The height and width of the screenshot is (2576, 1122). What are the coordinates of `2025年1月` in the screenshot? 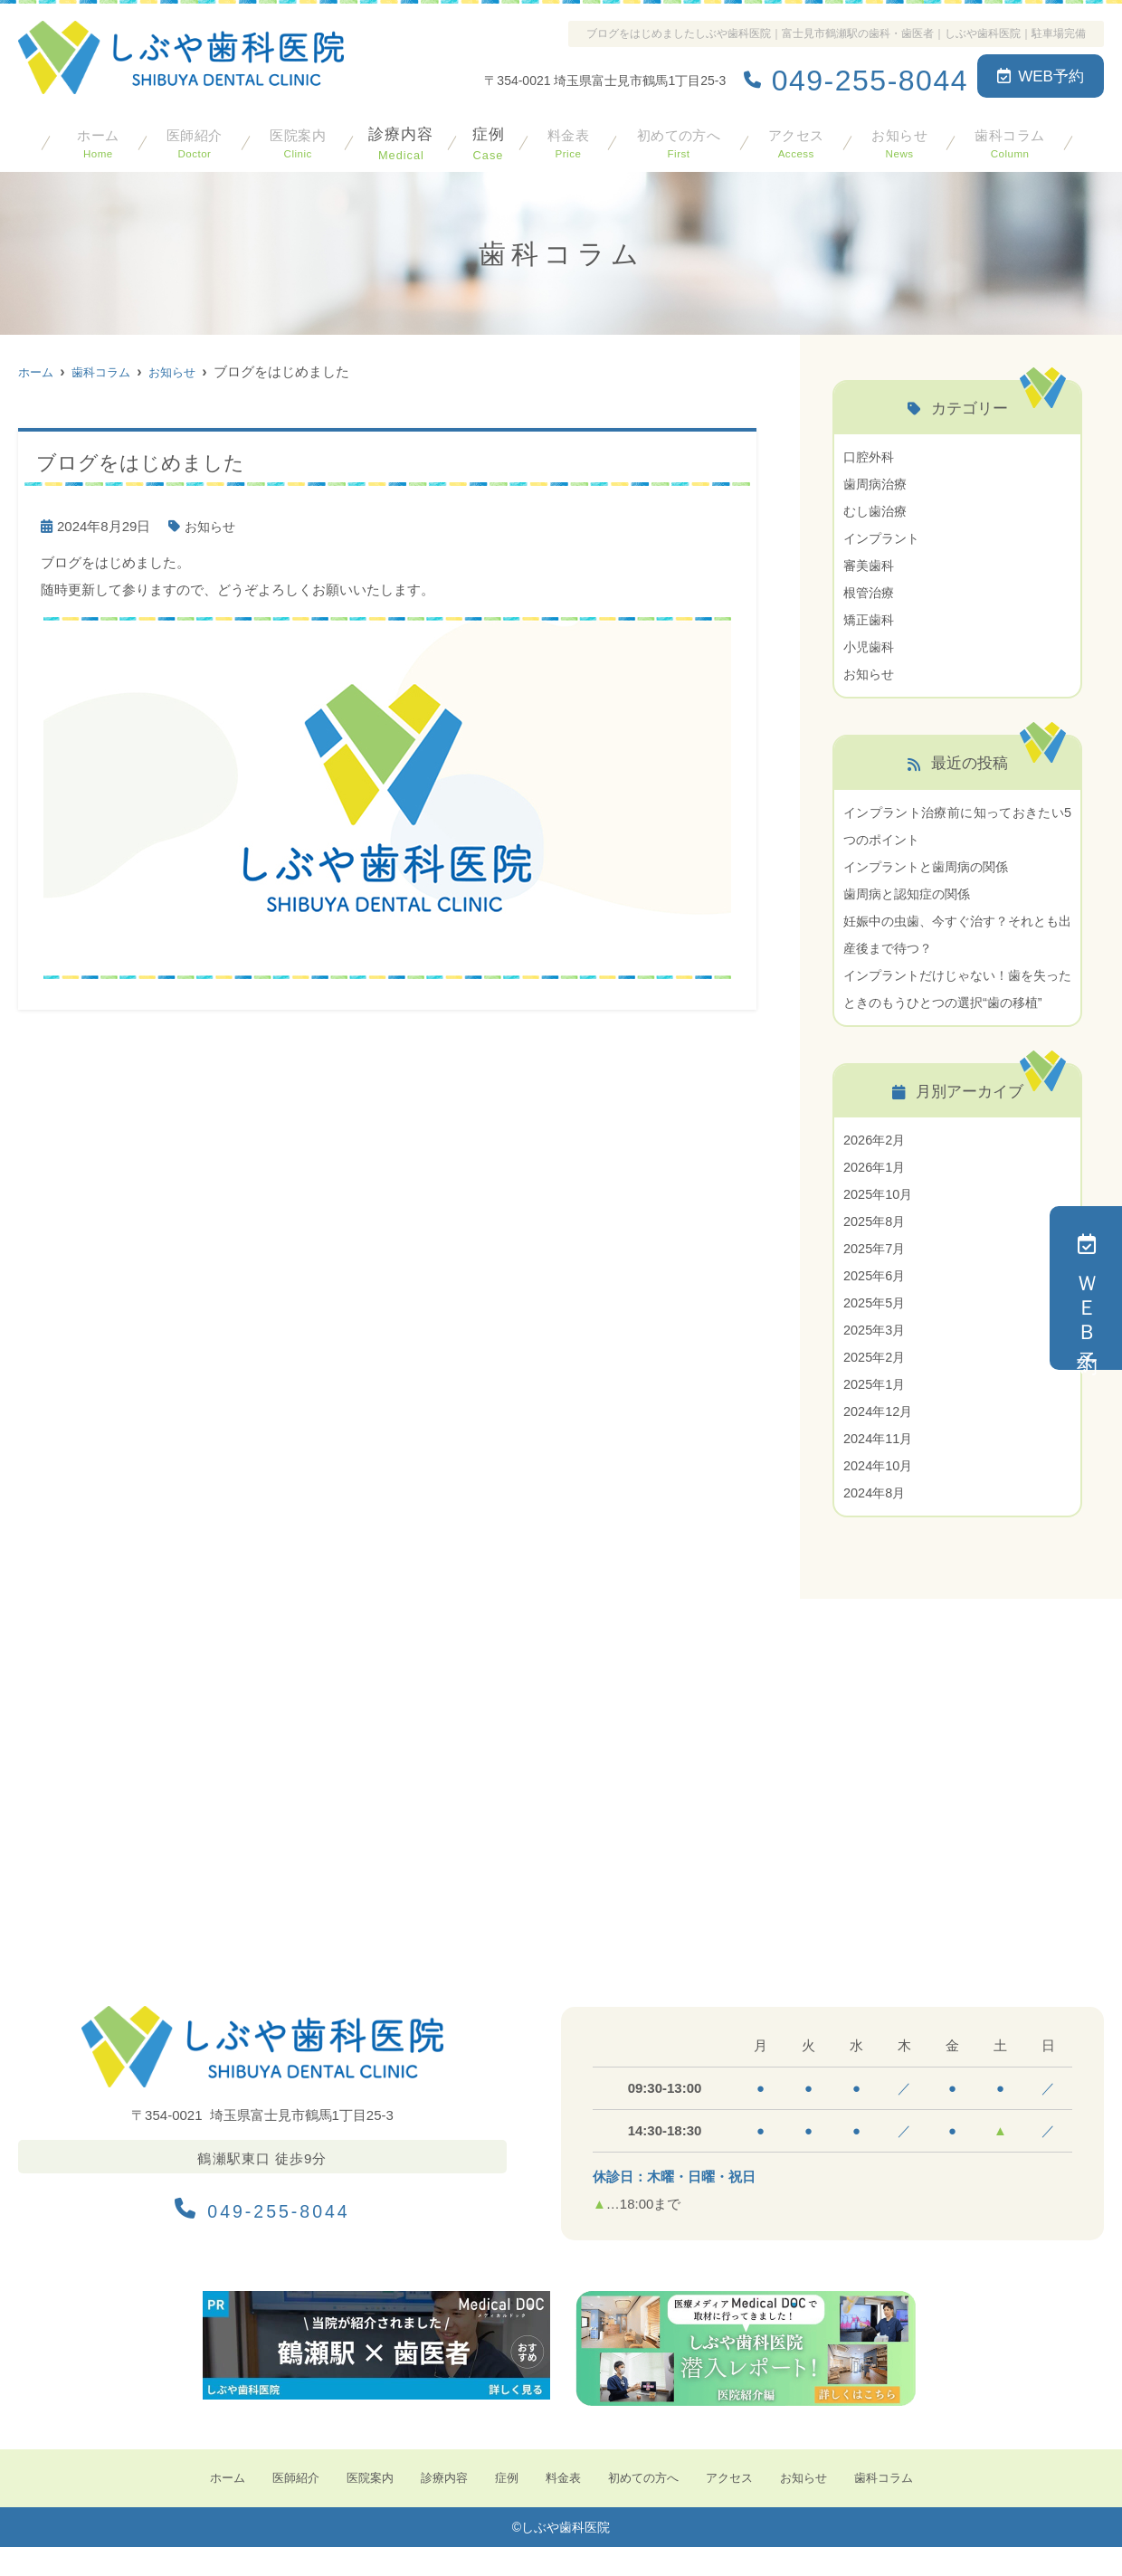 It's located at (875, 1411).